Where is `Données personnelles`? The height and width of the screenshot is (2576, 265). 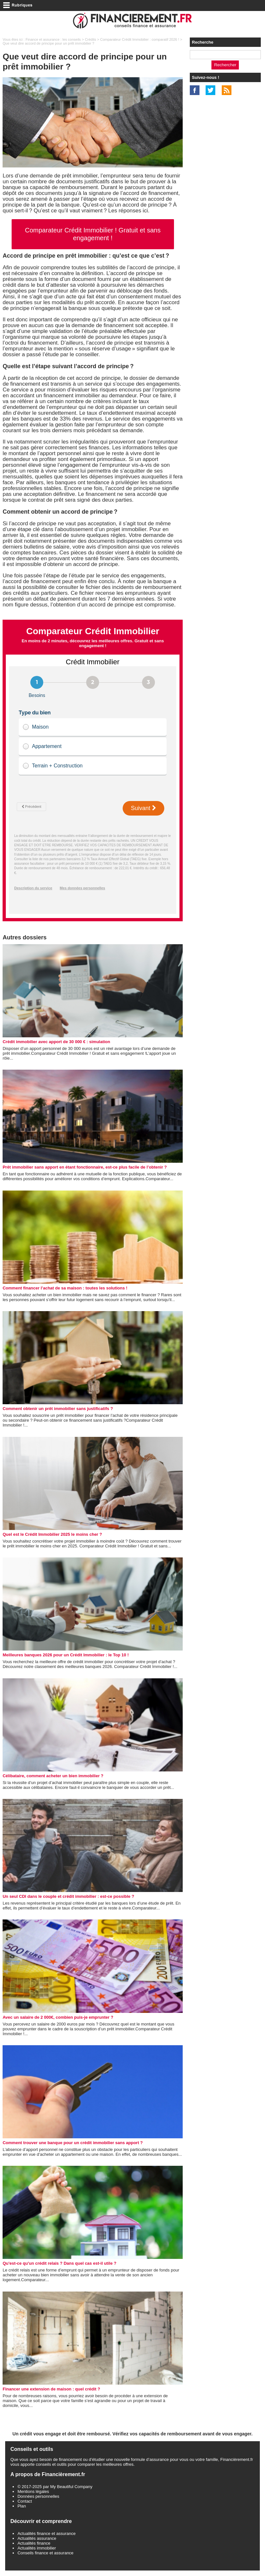 Données personnelles is located at coordinates (38, 2496).